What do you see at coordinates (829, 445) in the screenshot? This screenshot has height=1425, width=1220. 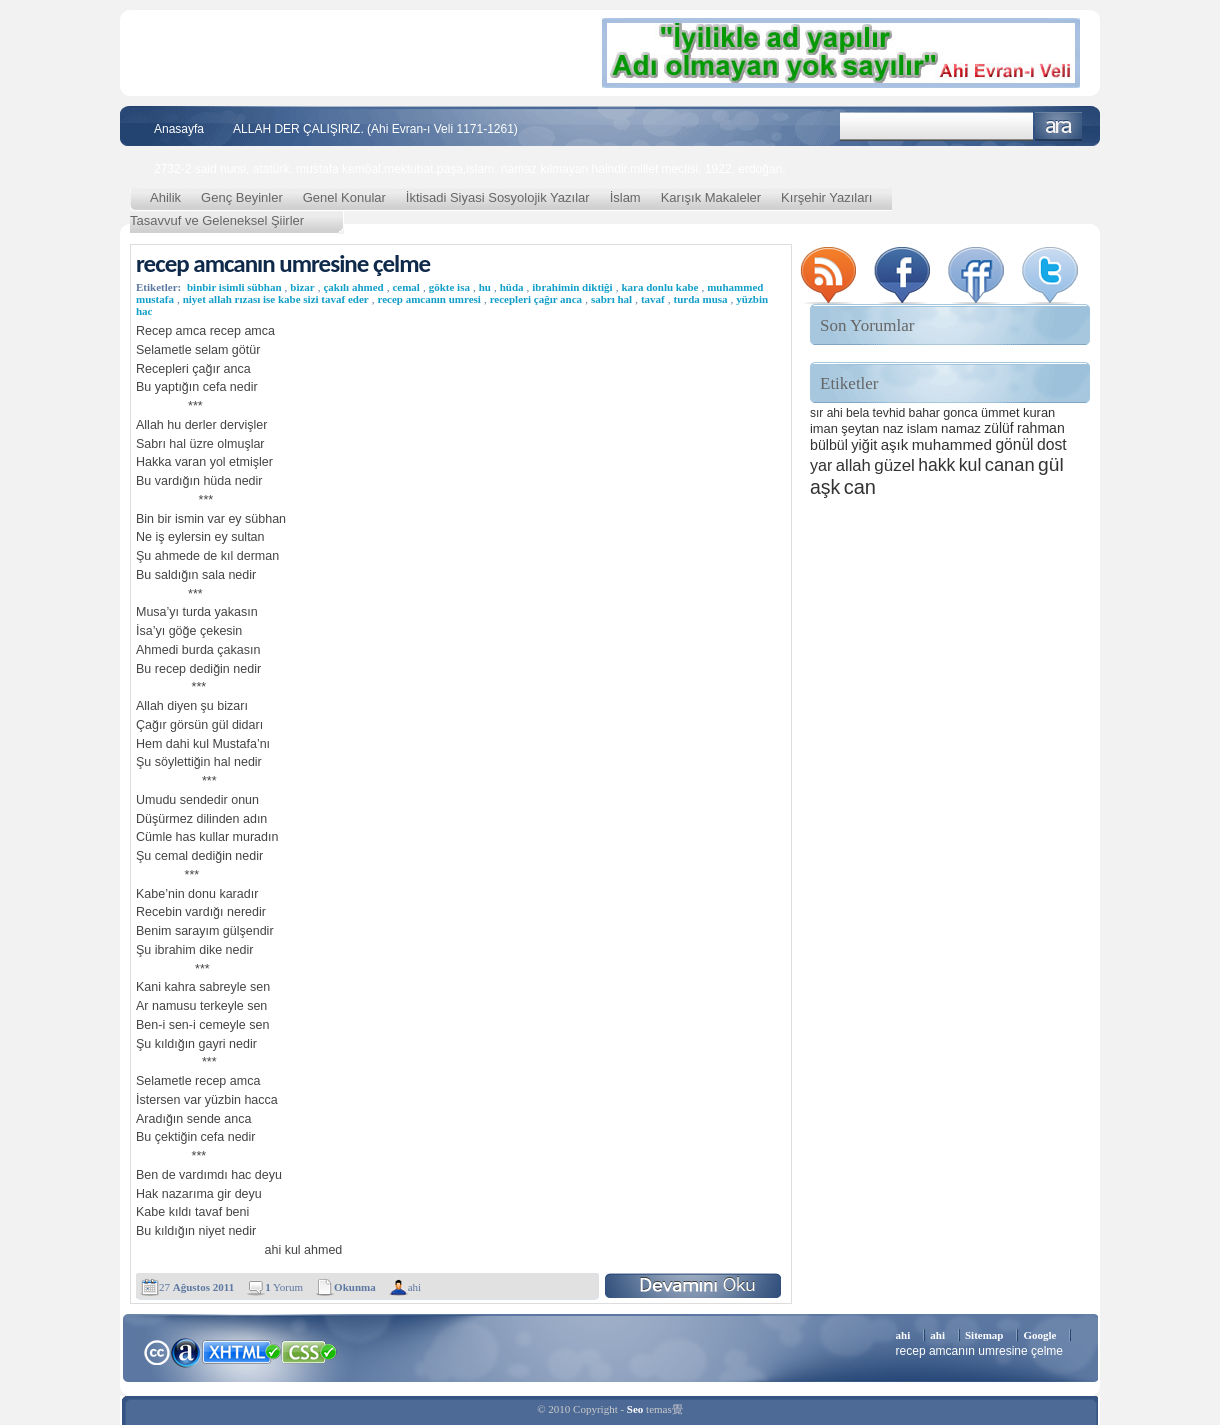 I see `bülbül` at bounding box center [829, 445].